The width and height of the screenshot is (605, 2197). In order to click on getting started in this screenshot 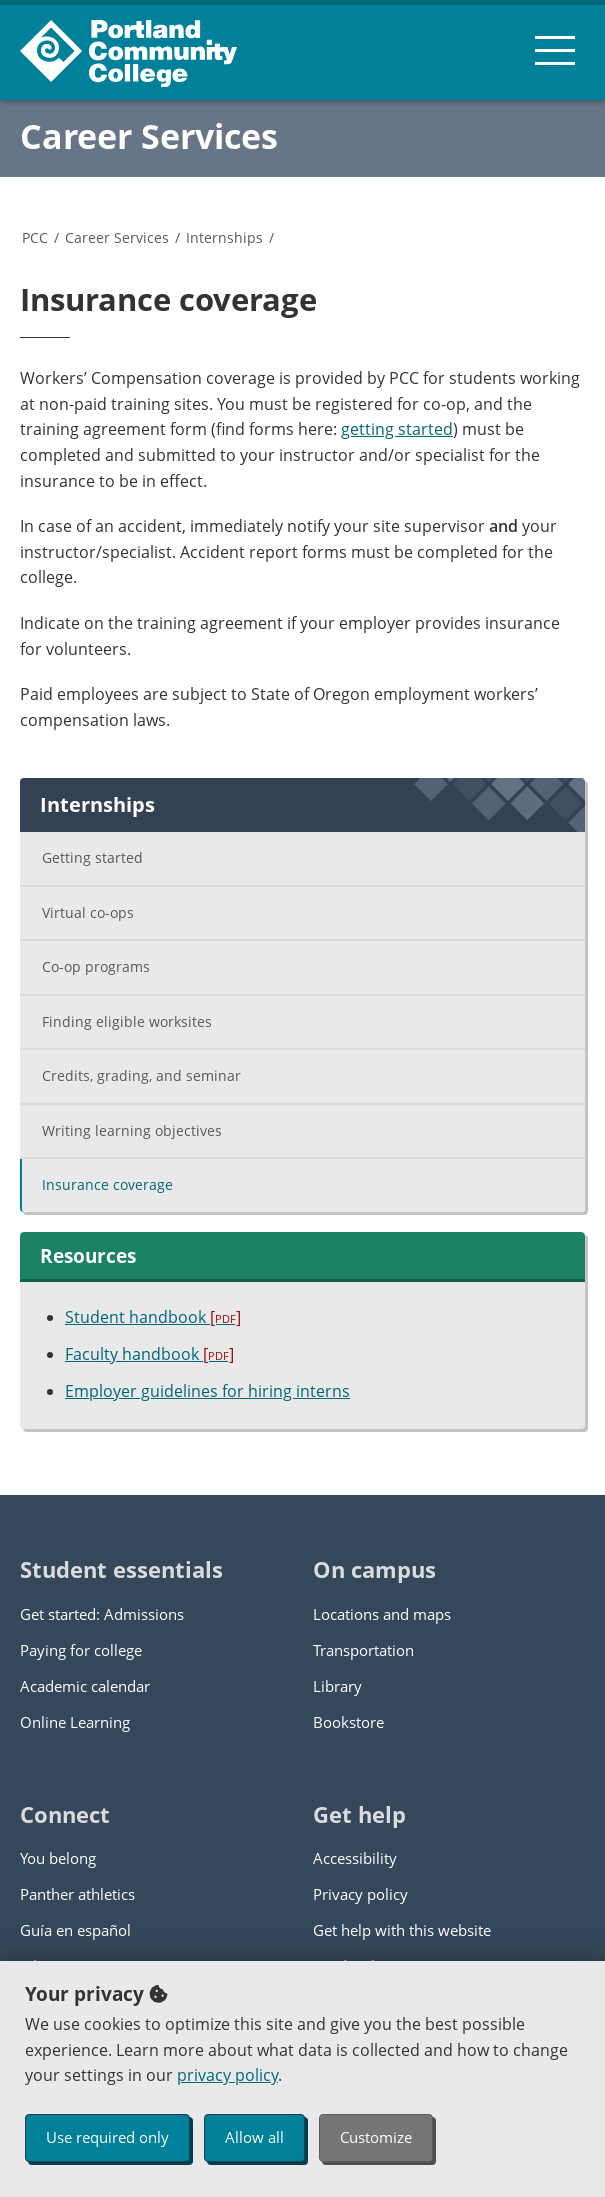, I will do `click(397, 429)`.